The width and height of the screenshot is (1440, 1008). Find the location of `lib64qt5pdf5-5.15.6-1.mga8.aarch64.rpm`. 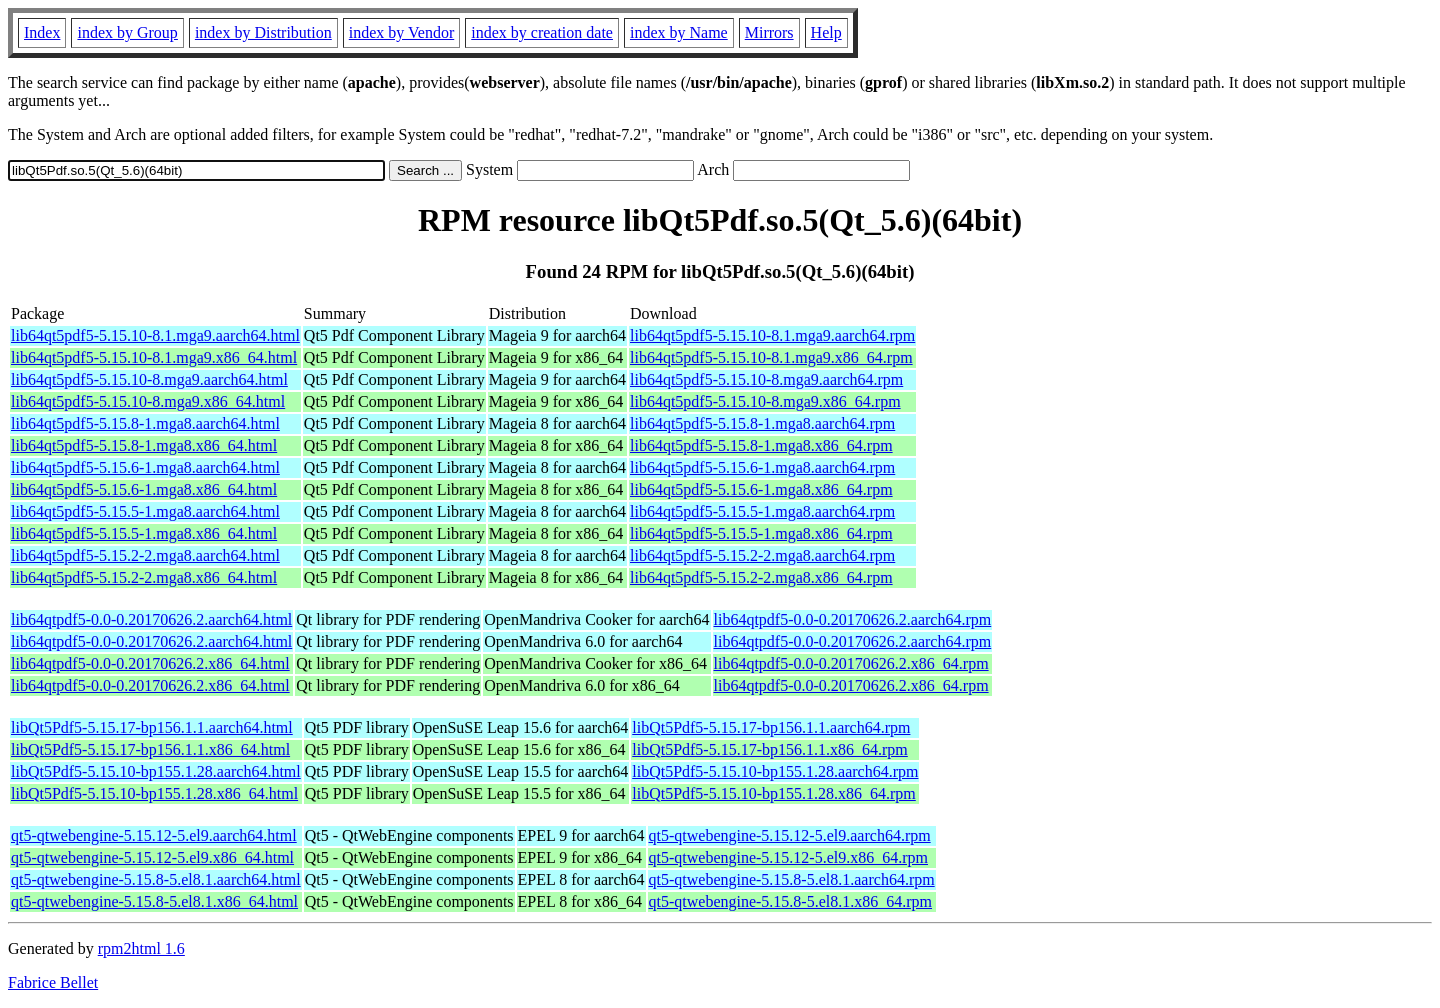

lib64qt5pdf5-5.15.6-1.mga8.aarch64.rpm is located at coordinates (762, 467).